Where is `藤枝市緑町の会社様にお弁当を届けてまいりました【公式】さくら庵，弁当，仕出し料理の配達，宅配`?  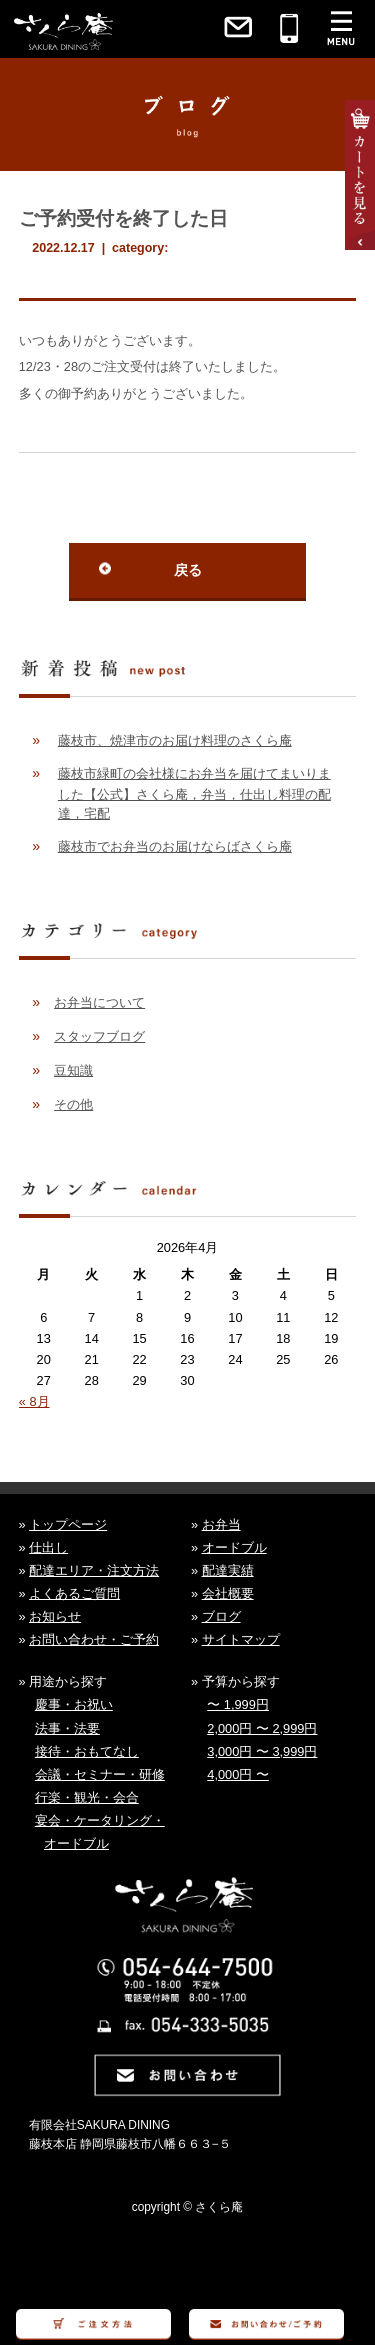 藤枝市緑町の会社様にお弁当を届けてまいりました【公式】さくら庵，弁当，仕出し料理の配達，宅配 is located at coordinates (194, 793).